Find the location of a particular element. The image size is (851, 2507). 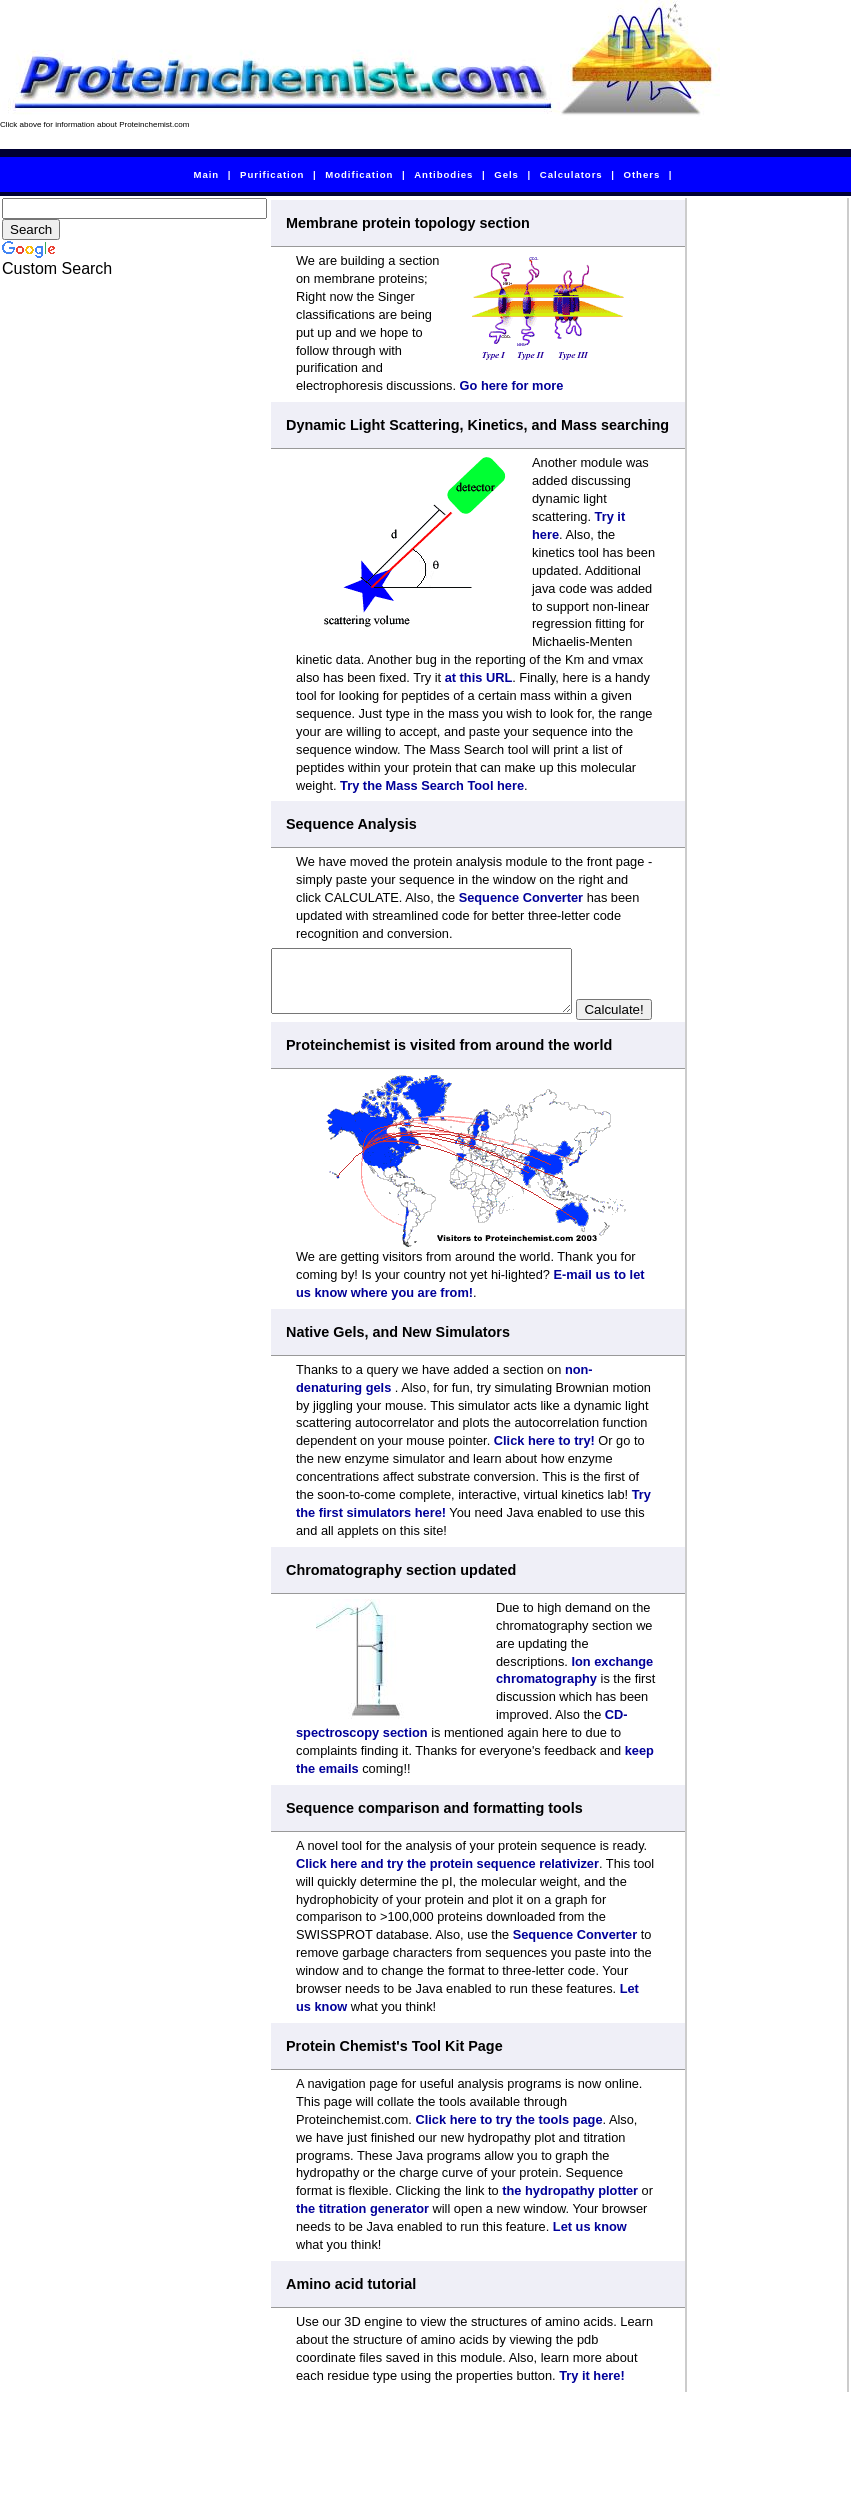

Click here to try the tools page is located at coordinates (508, 2146).